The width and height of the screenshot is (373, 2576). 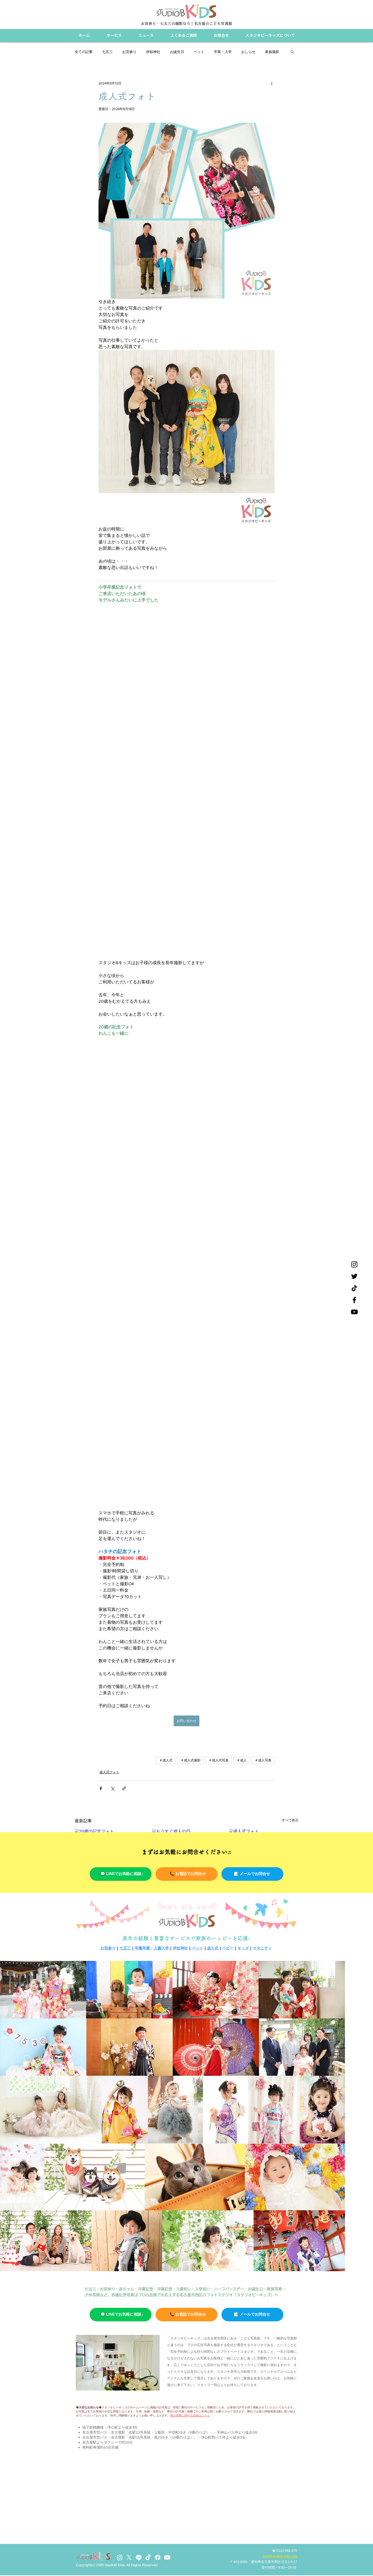 What do you see at coordinates (354, 1276) in the screenshot?
I see `[Twitter]` at bounding box center [354, 1276].